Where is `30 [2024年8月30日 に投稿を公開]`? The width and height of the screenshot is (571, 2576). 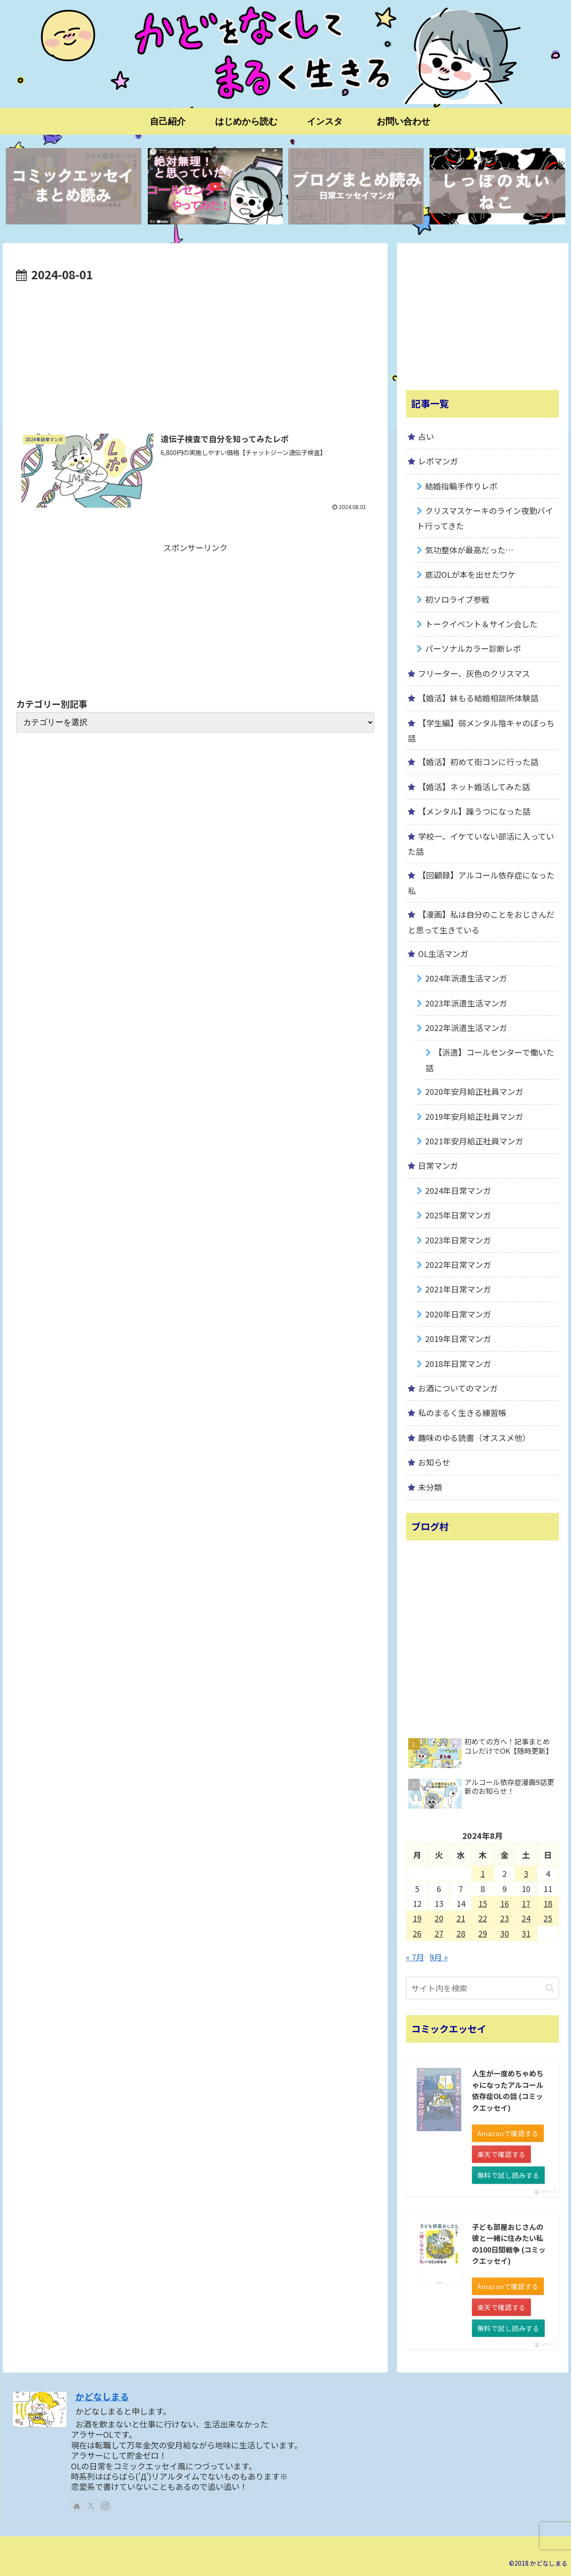 30 [2024年8月30日 に投稿を公開] is located at coordinates (504, 1933).